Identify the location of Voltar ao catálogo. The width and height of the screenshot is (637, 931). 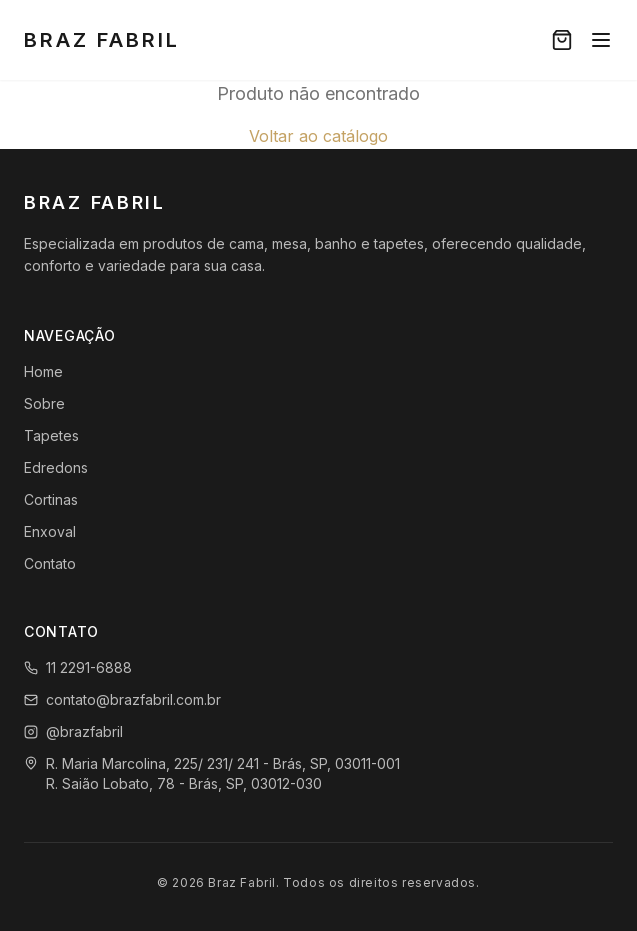
(318, 136).